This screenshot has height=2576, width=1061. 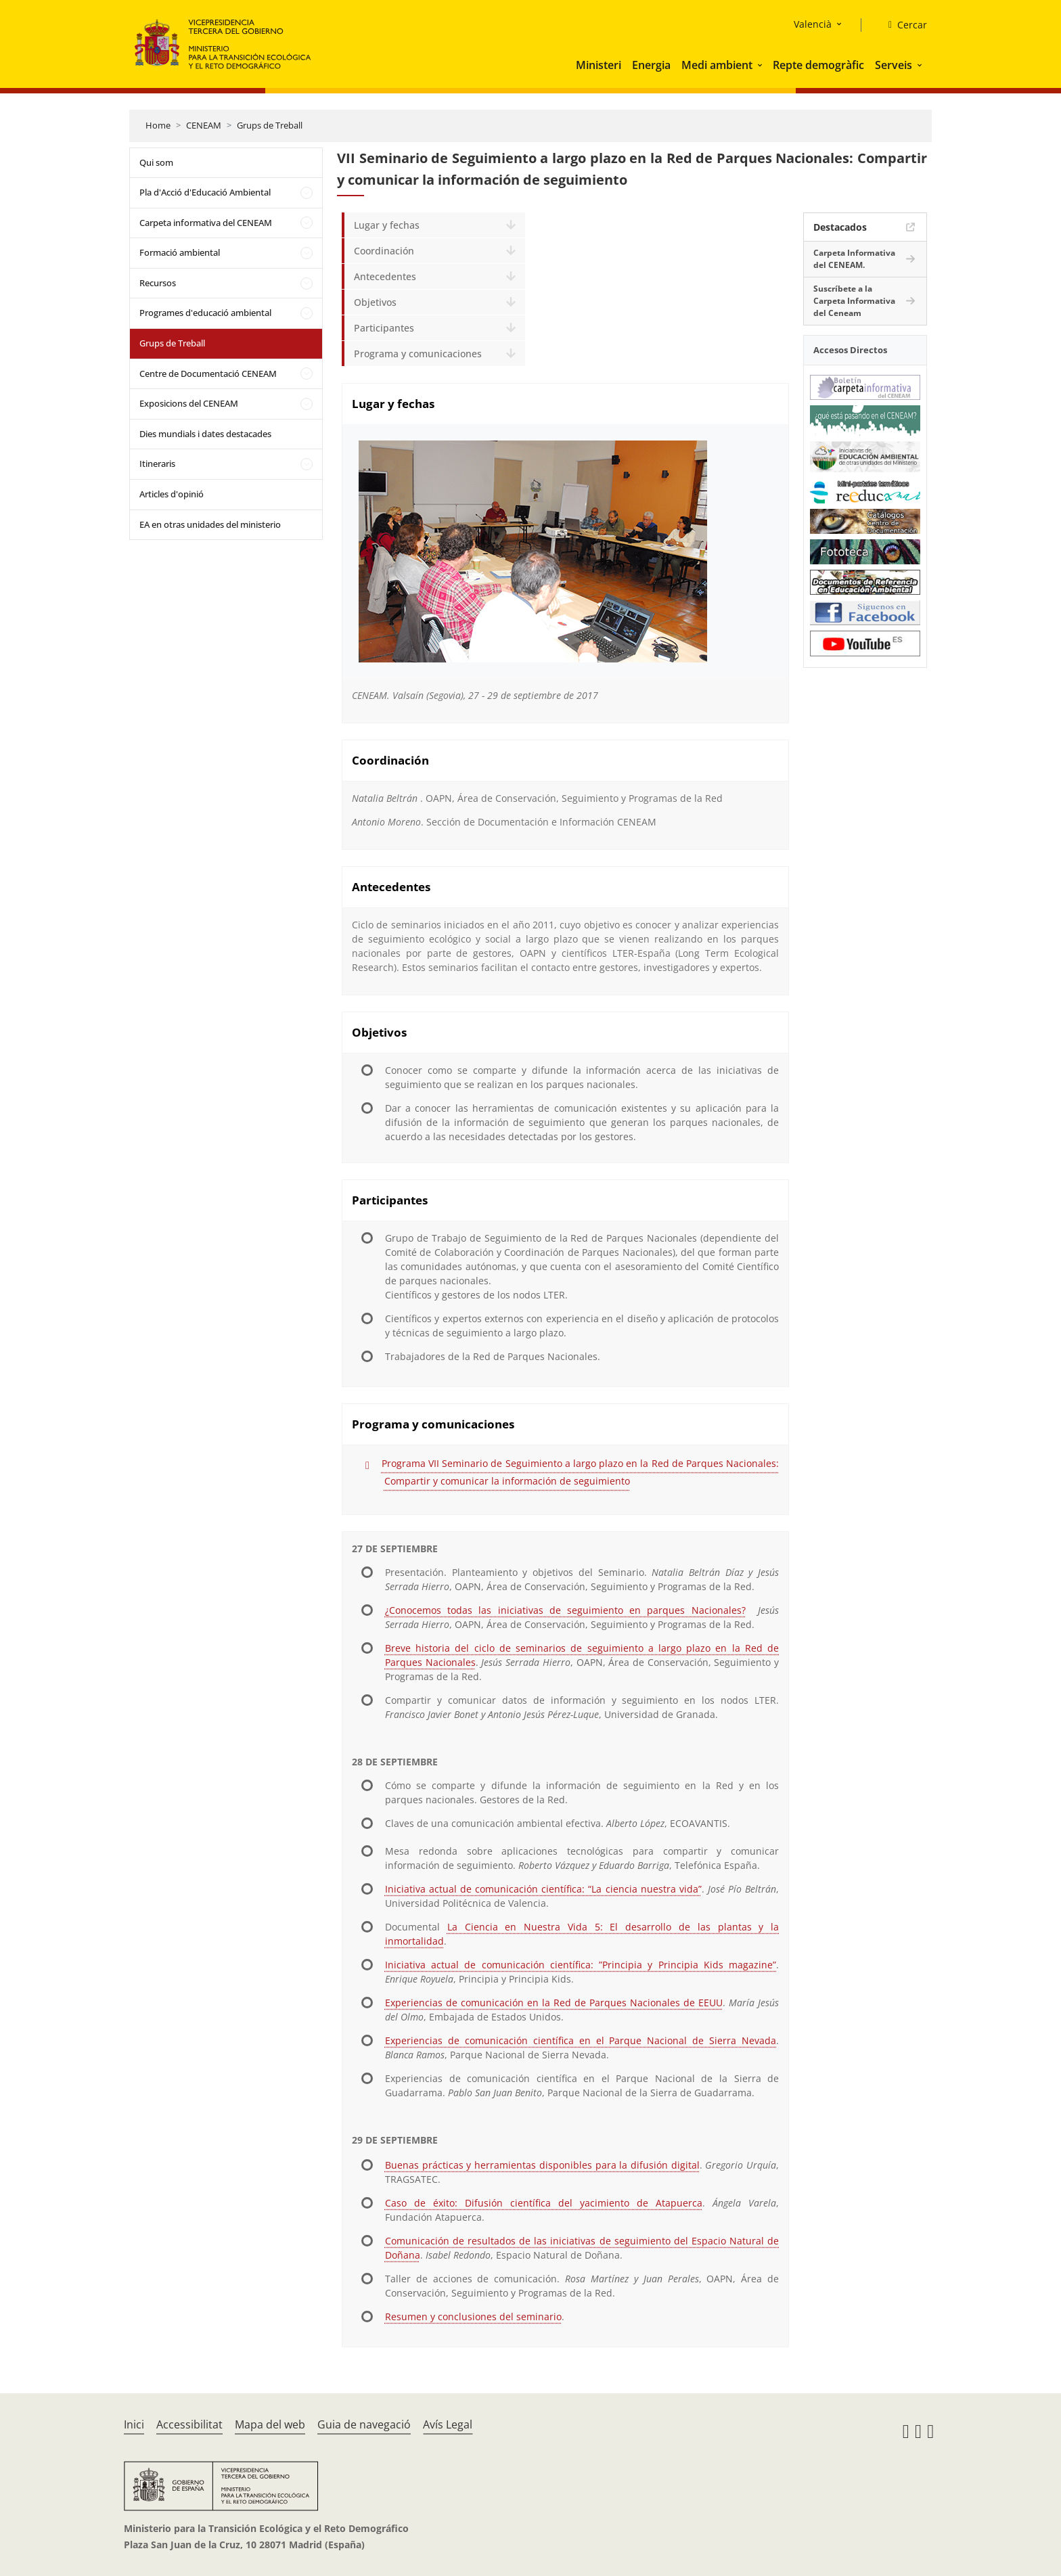 What do you see at coordinates (580, 2040) in the screenshot?
I see `Experiencias de comunicación científica en el Parque Nacional de Sierra Nevada` at bounding box center [580, 2040].